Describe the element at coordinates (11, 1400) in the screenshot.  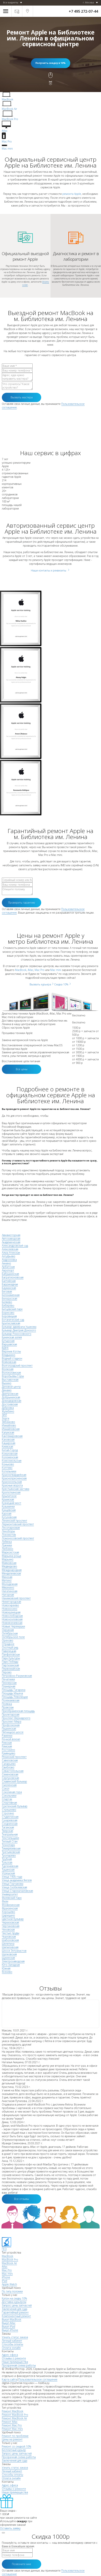
I see `Домодедовская` at that location.